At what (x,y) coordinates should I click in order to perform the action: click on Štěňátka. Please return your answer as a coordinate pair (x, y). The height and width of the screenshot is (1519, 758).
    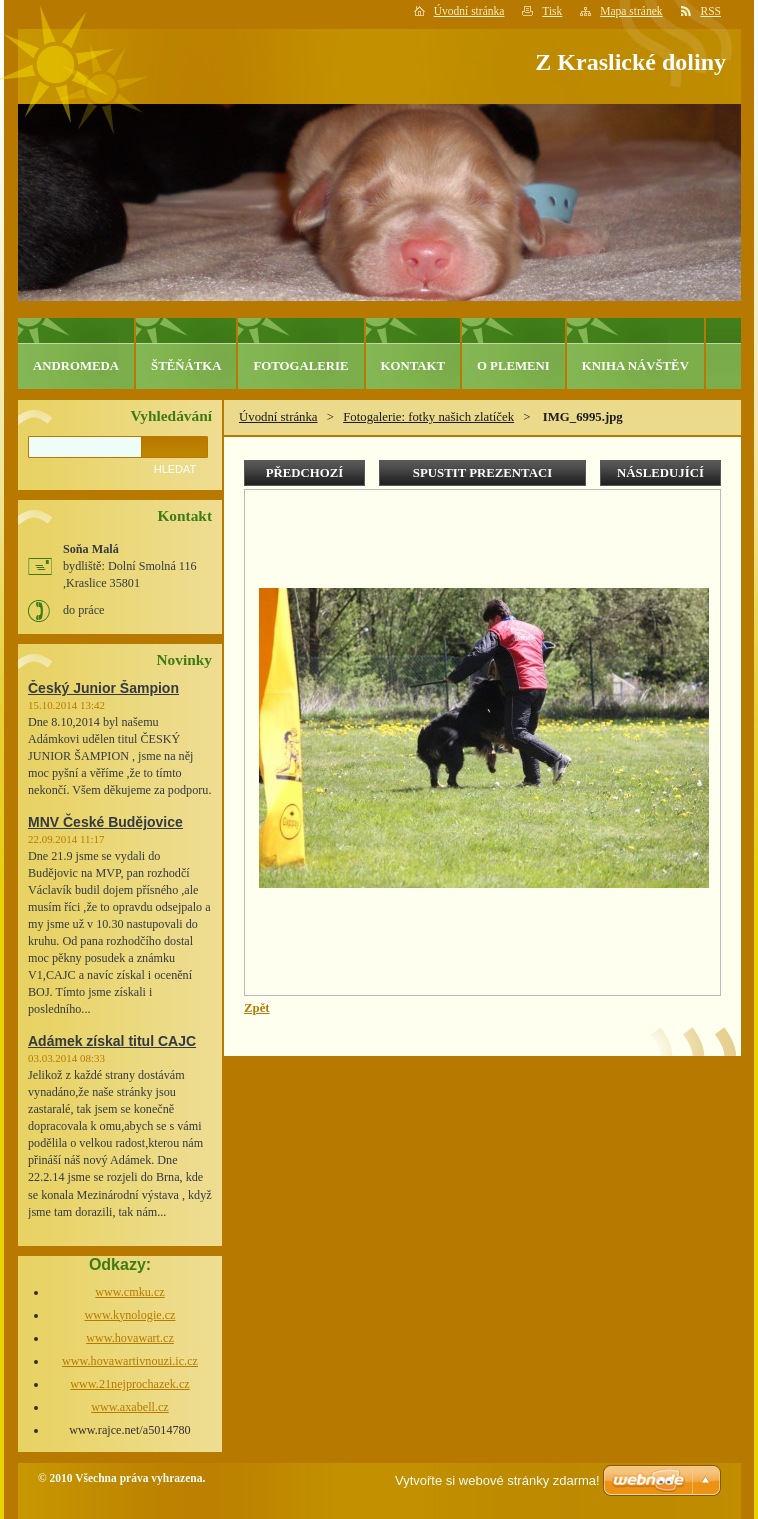
    Looking at the image, I should click on (186, 366).